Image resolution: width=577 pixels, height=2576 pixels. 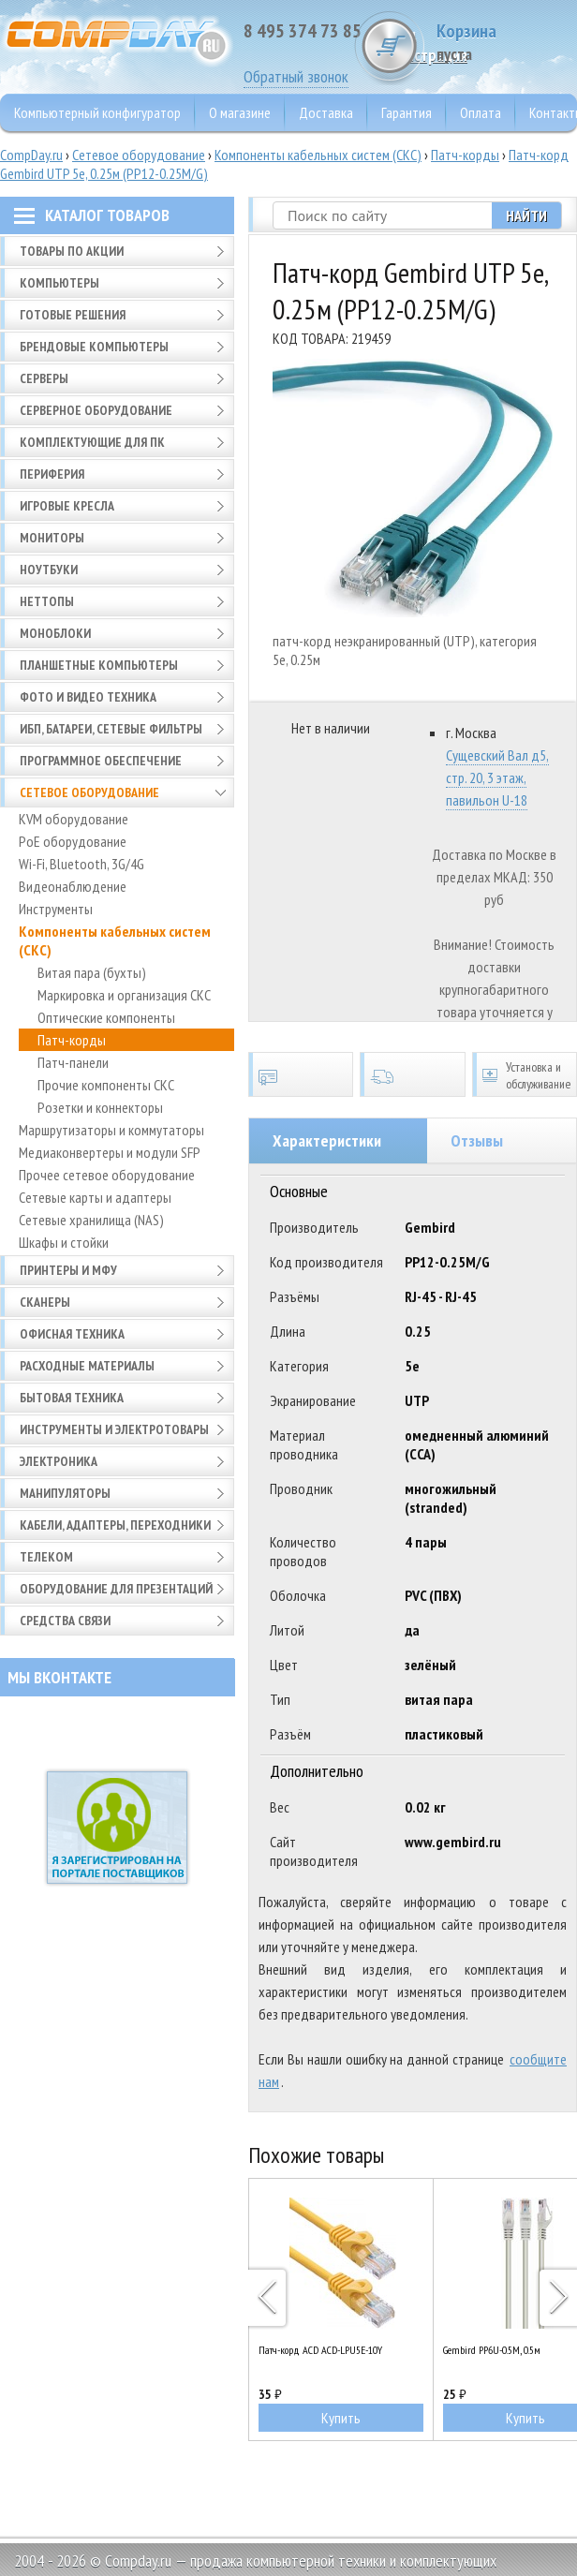 What do you see at coordinates (105, 1084) in the screenshot?
I see `Прочие компоненты СКС` at bounding box center [105, 1084].